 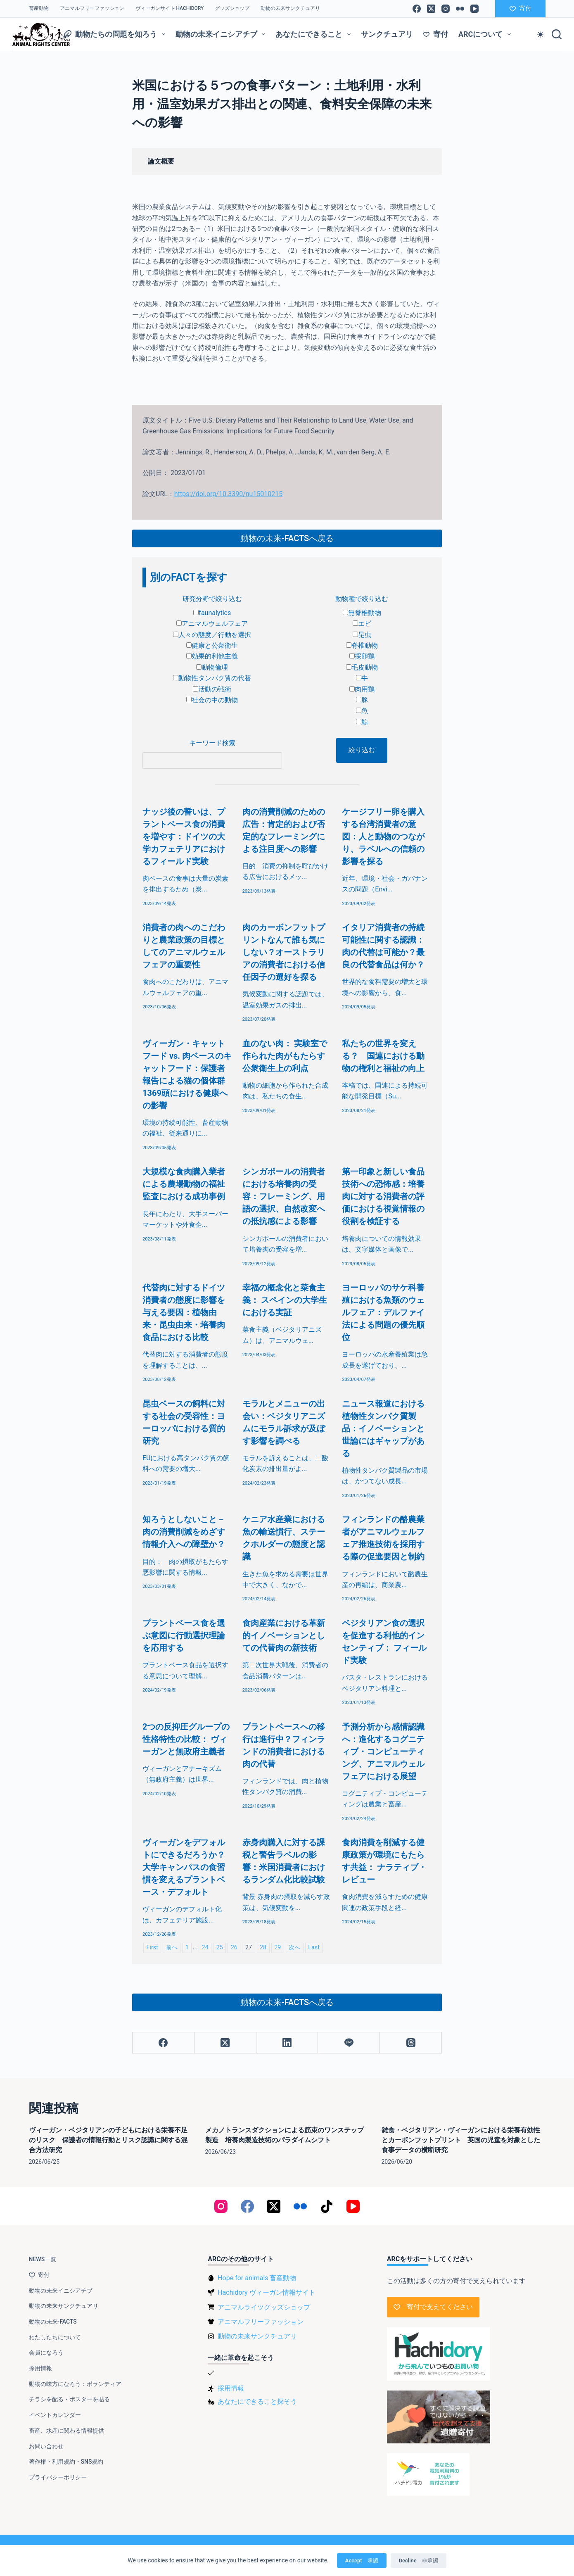 What do you see at coordinates (183, 1635) in the screenshot?
I see `プラントベース食を選ぶ意図に行動選択理論を応用する` at bounding box center [183, 1635].